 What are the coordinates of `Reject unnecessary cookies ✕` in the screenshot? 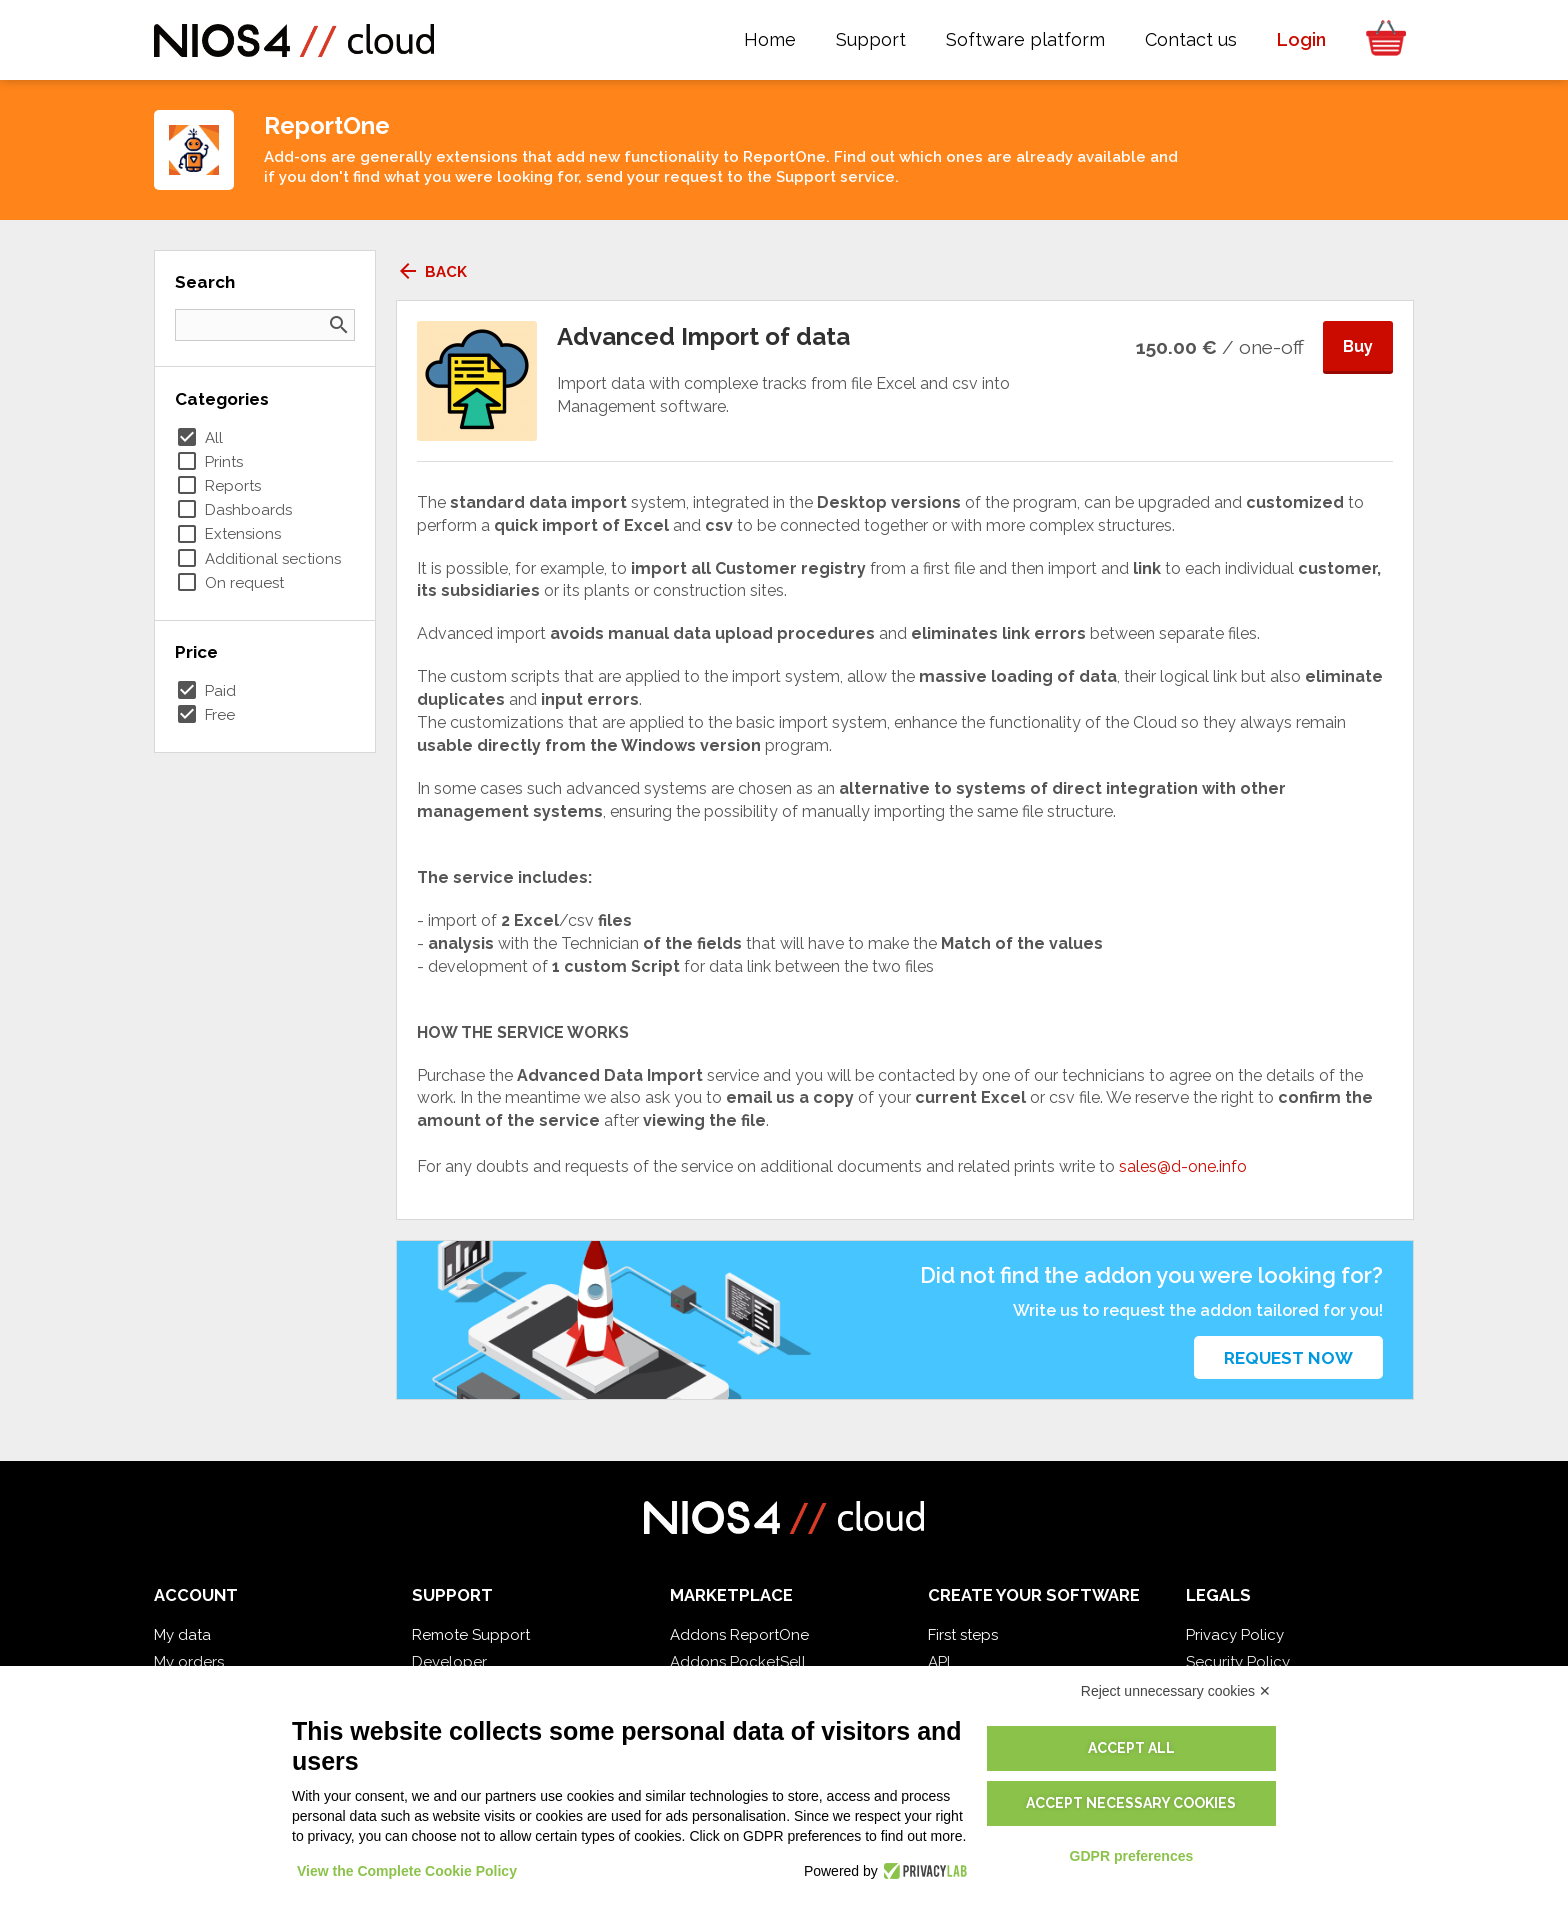 It's located at (1176, 1691).